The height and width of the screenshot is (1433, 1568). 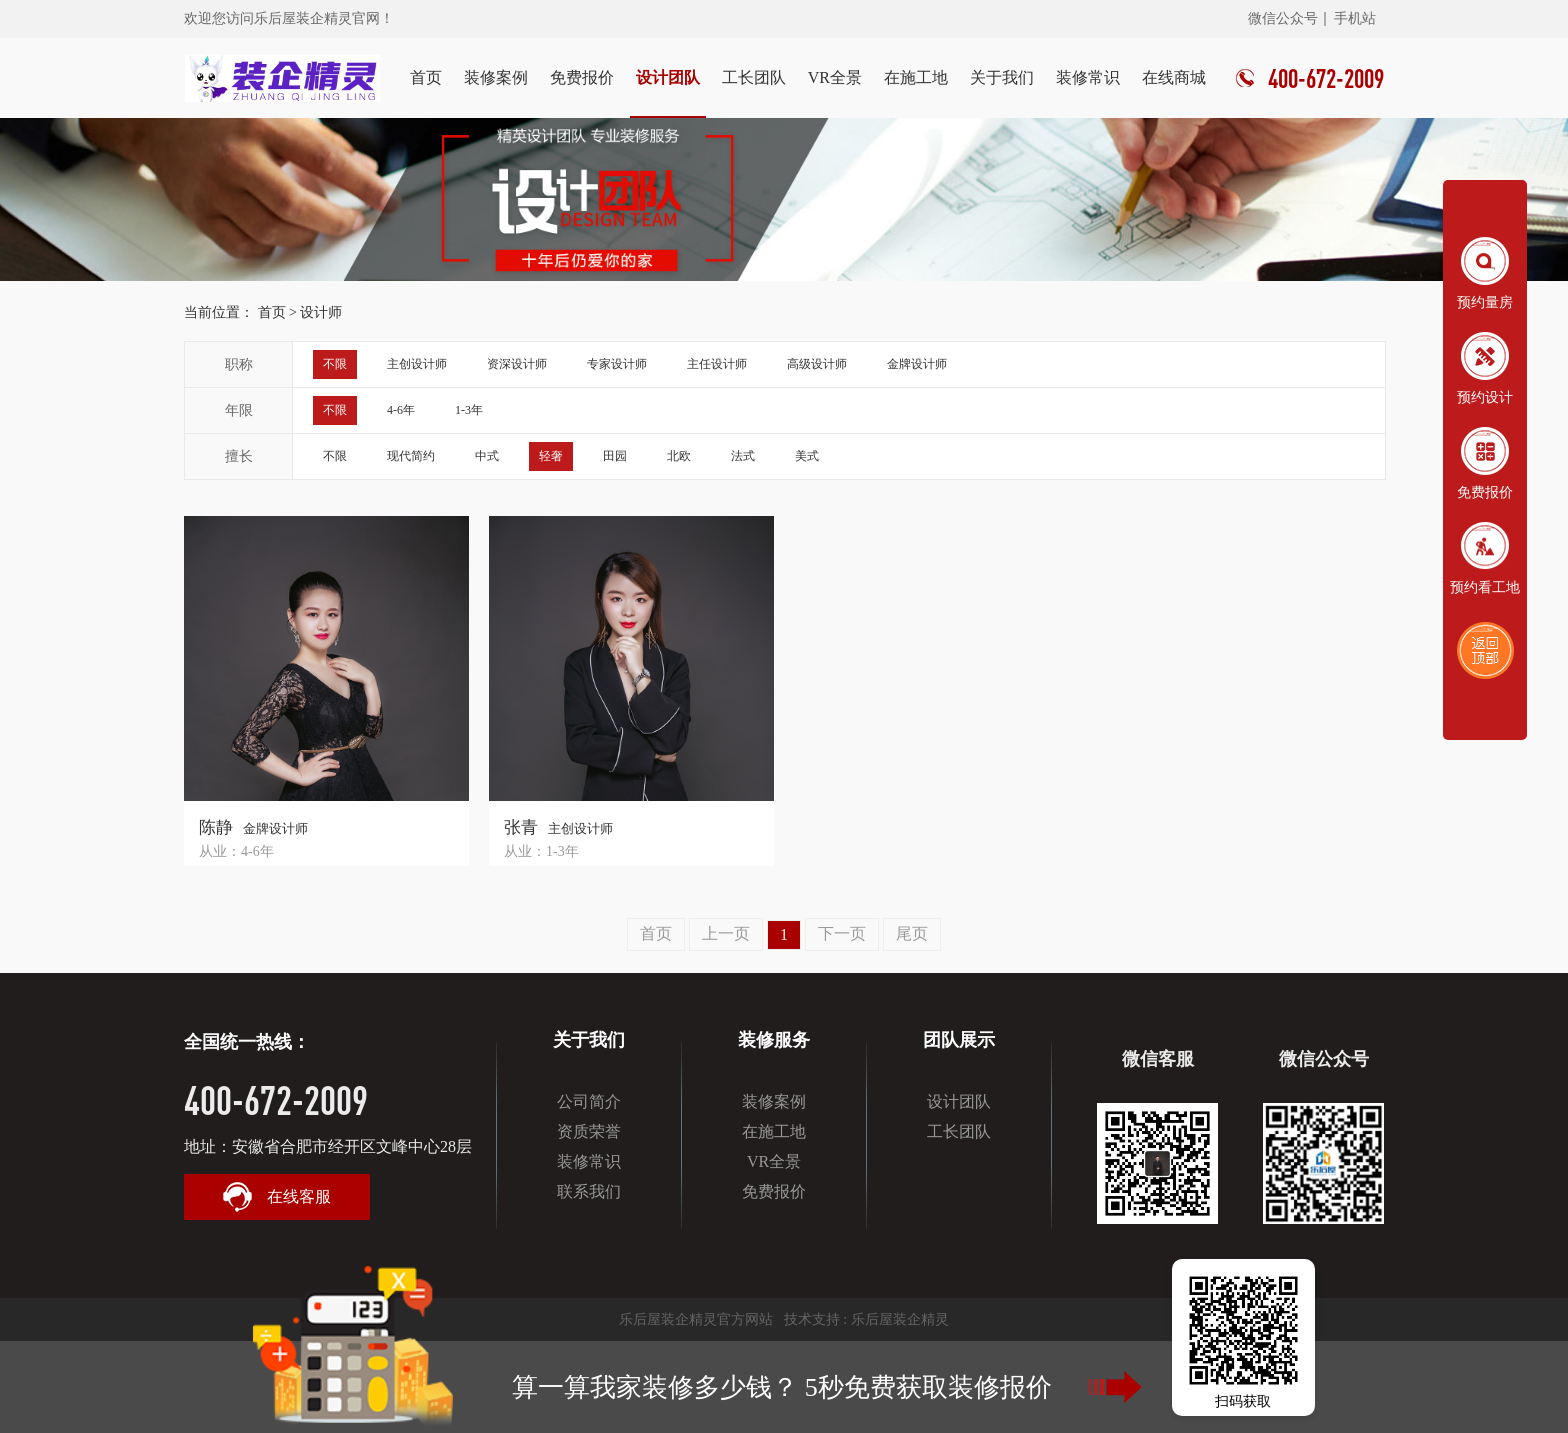 What do you see at coordinates (335, 364) in the screenshot?
I see `不限` at bounding box center [335, 364].